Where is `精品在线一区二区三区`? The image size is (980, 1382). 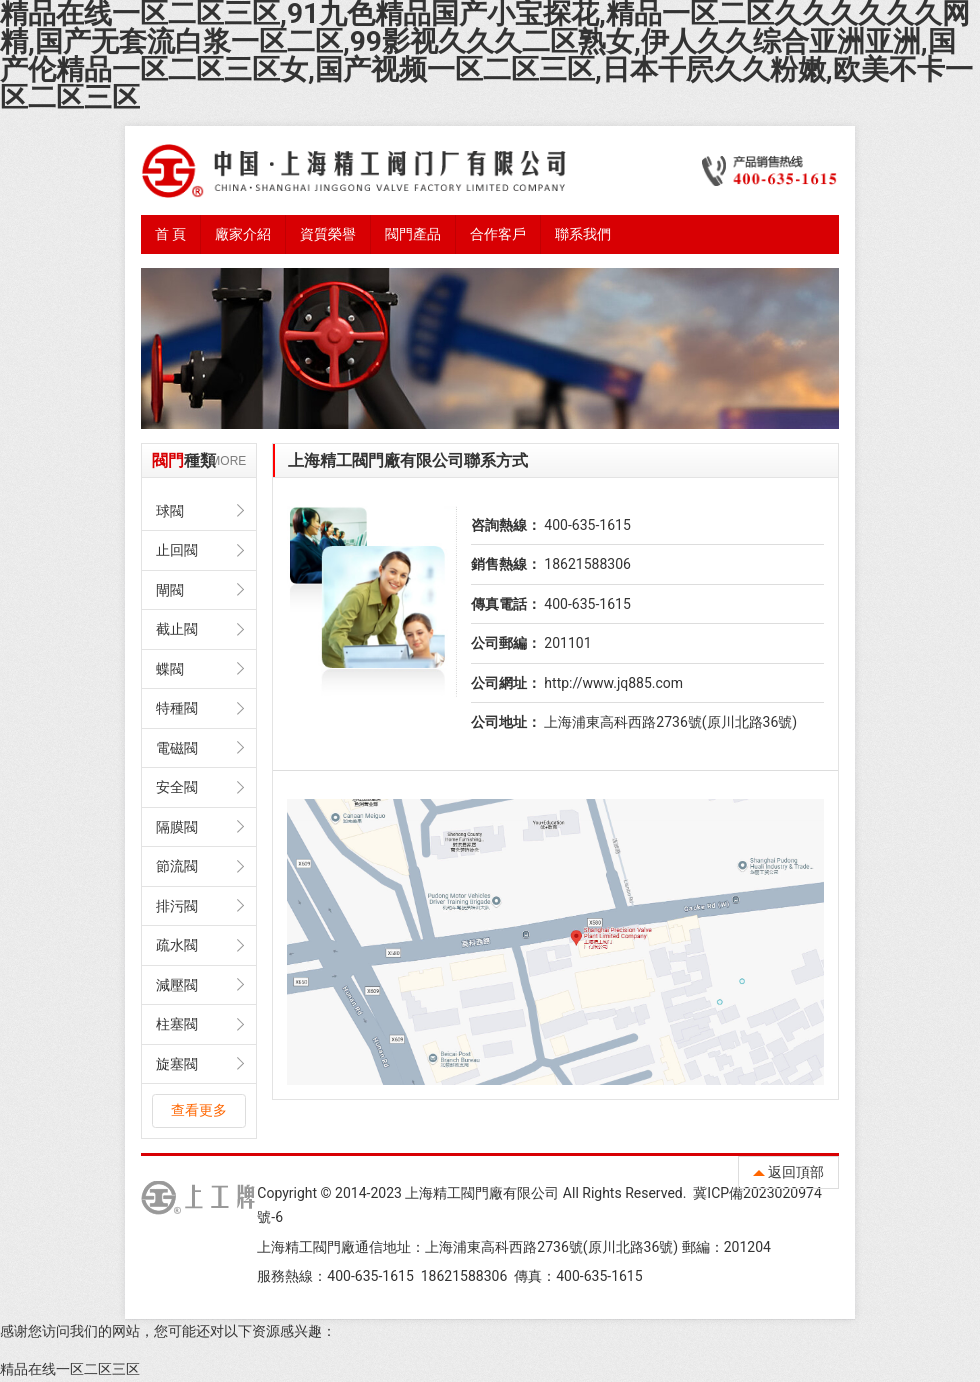 精品在线一区二区三区 is located at coordinates (70, 1369).